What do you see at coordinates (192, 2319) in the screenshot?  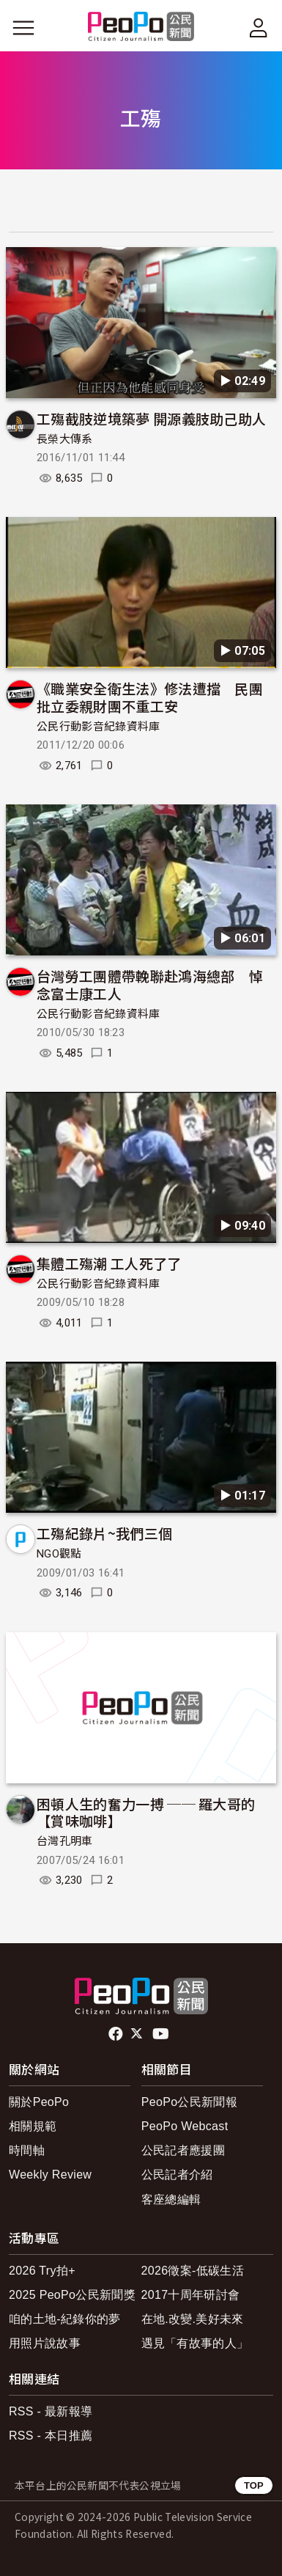 I see `在地.改變.美好未來` at bounding box center [192, 2319].